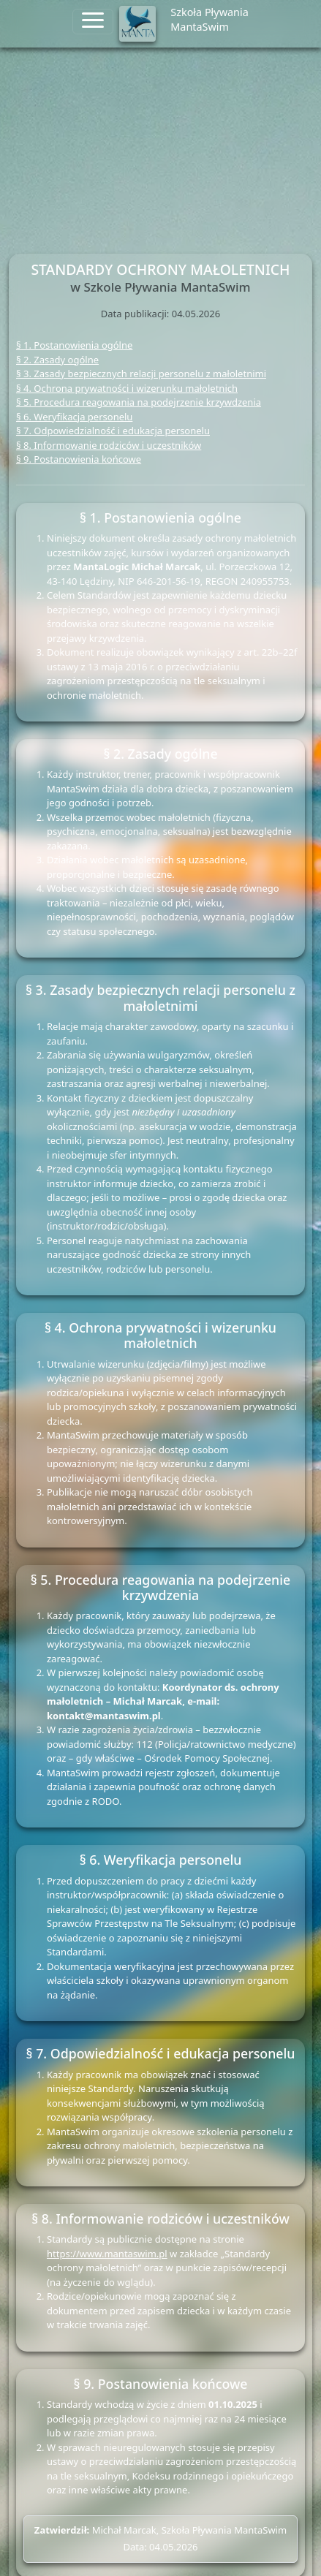 This screenshot has width=321, height=2576. What do you see at coordinates (113, 430) in the screenshot?
I see `§ 7. Odpowiedzialność i edukacja personelu` at bounding box center [113, 430].